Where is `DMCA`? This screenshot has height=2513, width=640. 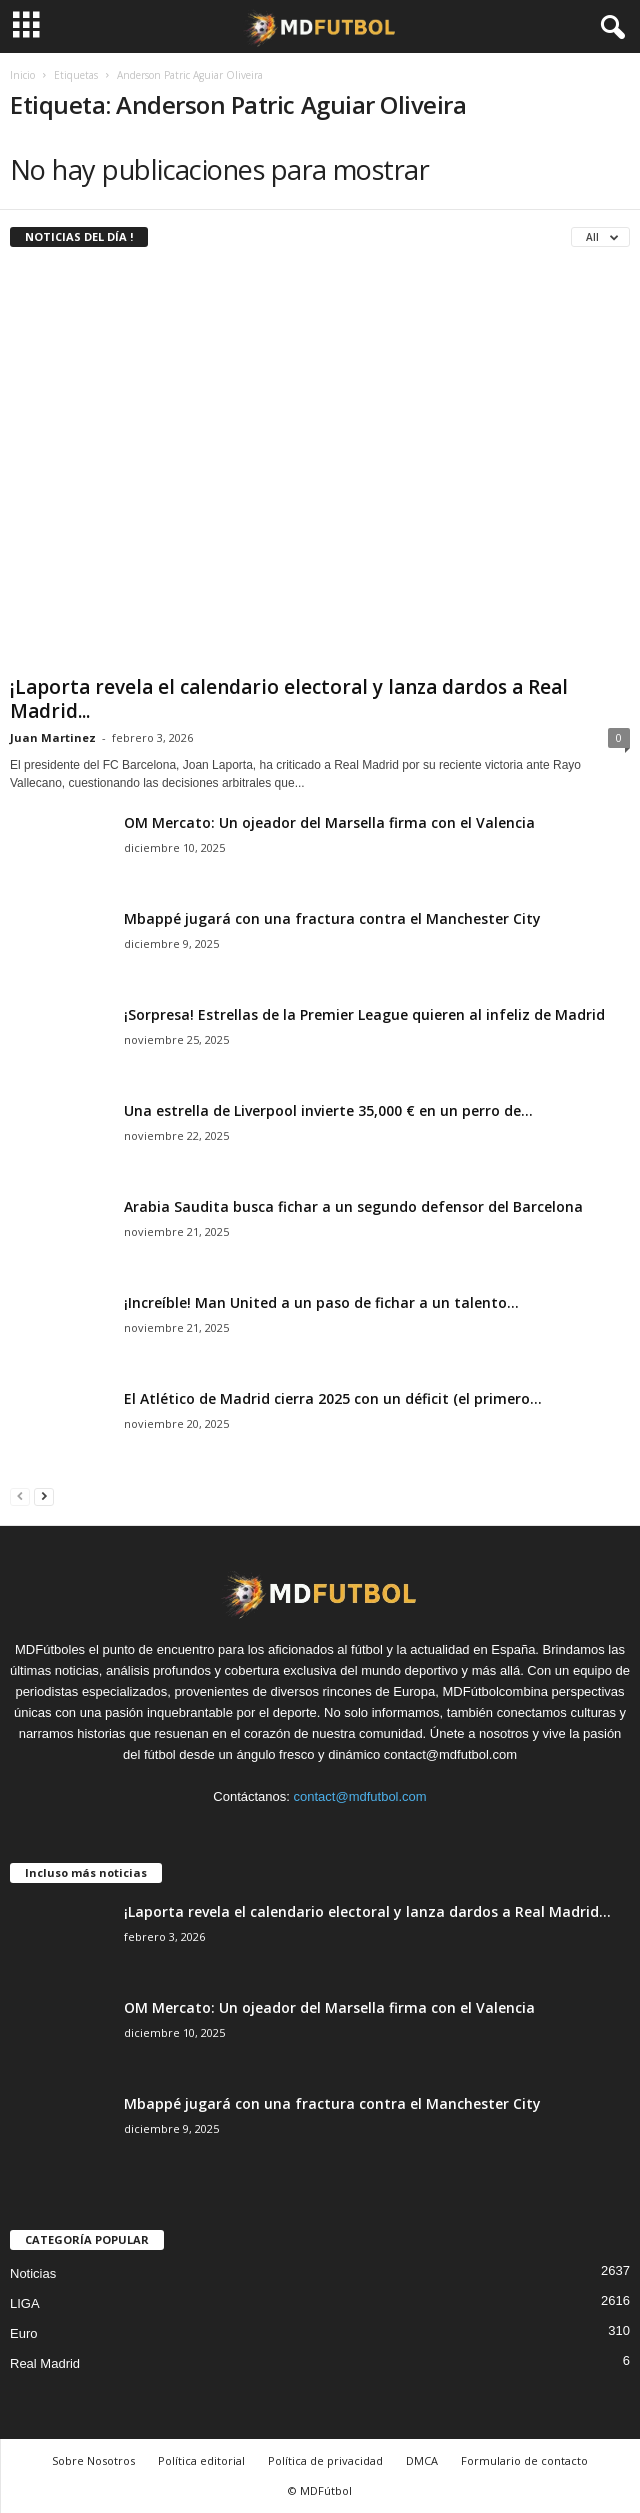 DMCA is located at coordinates (422, 2460).